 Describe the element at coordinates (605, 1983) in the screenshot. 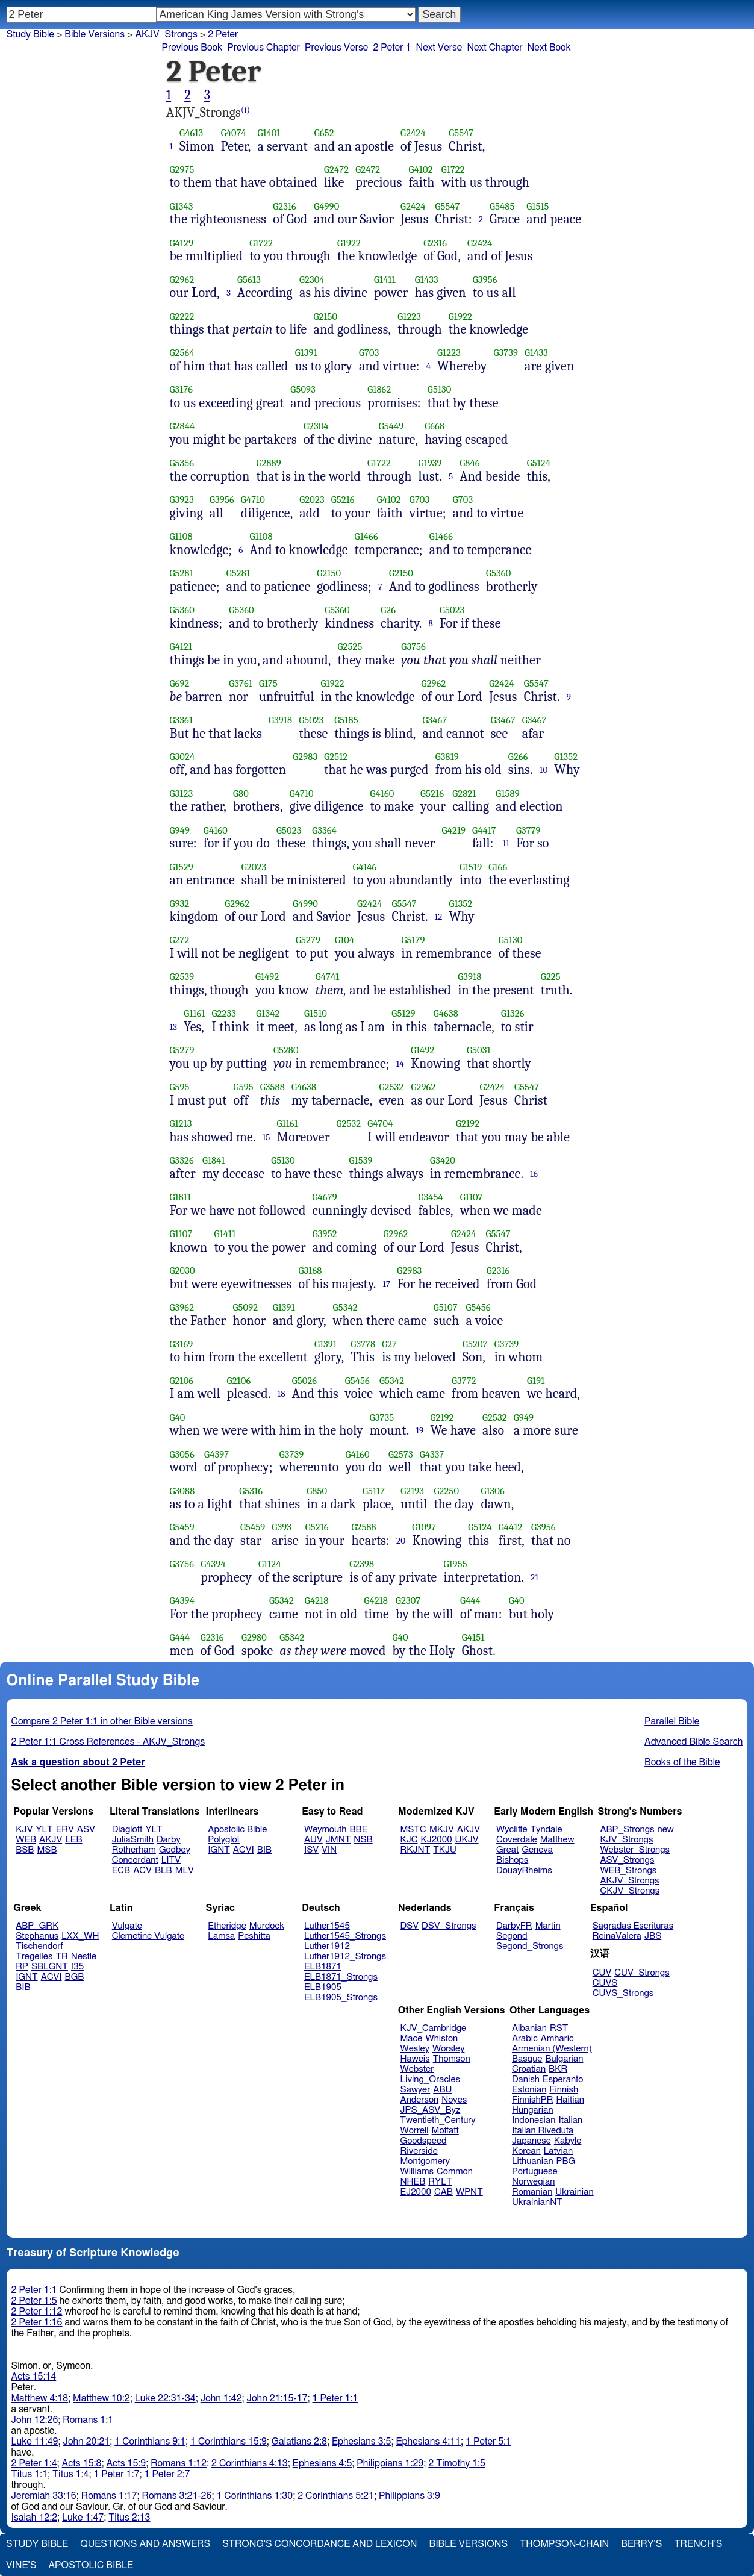

I see `CUVS` at that location.